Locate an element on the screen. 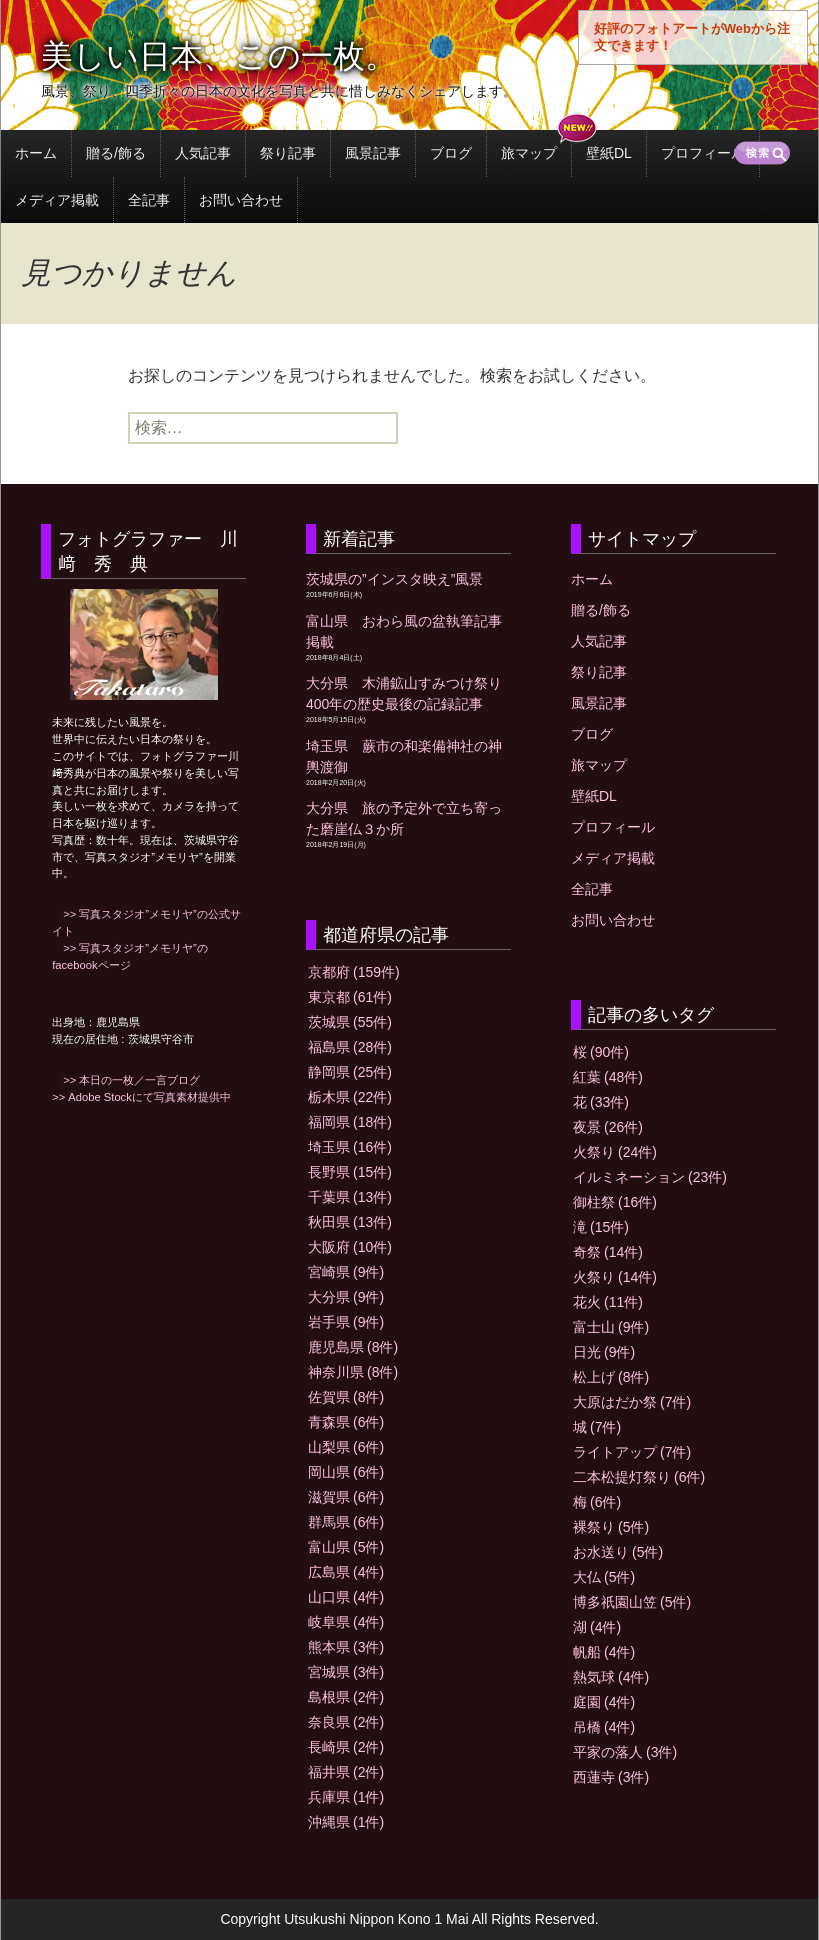  熱気球 is located at coordinates (611, 1677).